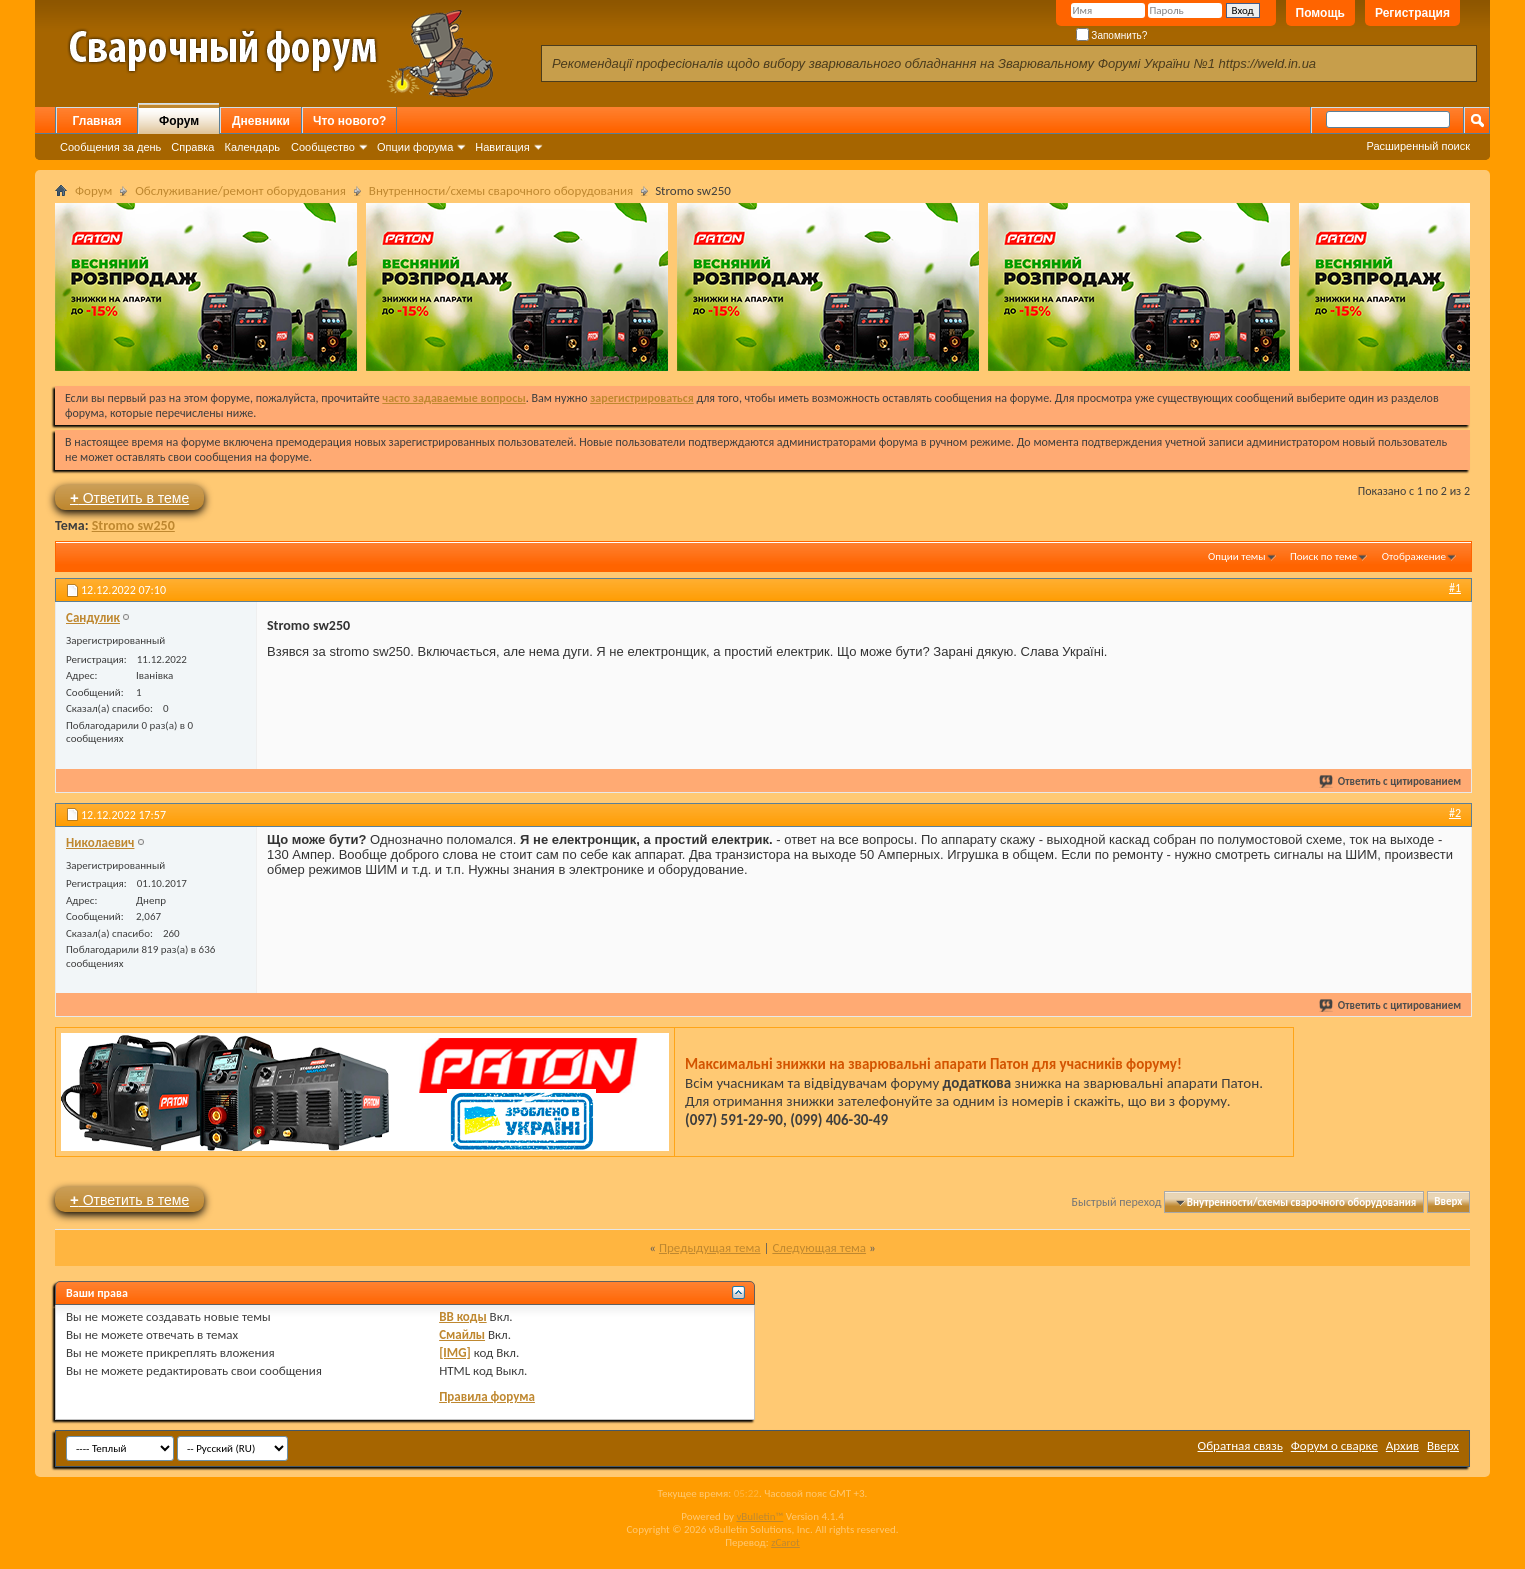 This screenshot has width=1525, height=1569. I want to click on Справка, so click(192, 147).